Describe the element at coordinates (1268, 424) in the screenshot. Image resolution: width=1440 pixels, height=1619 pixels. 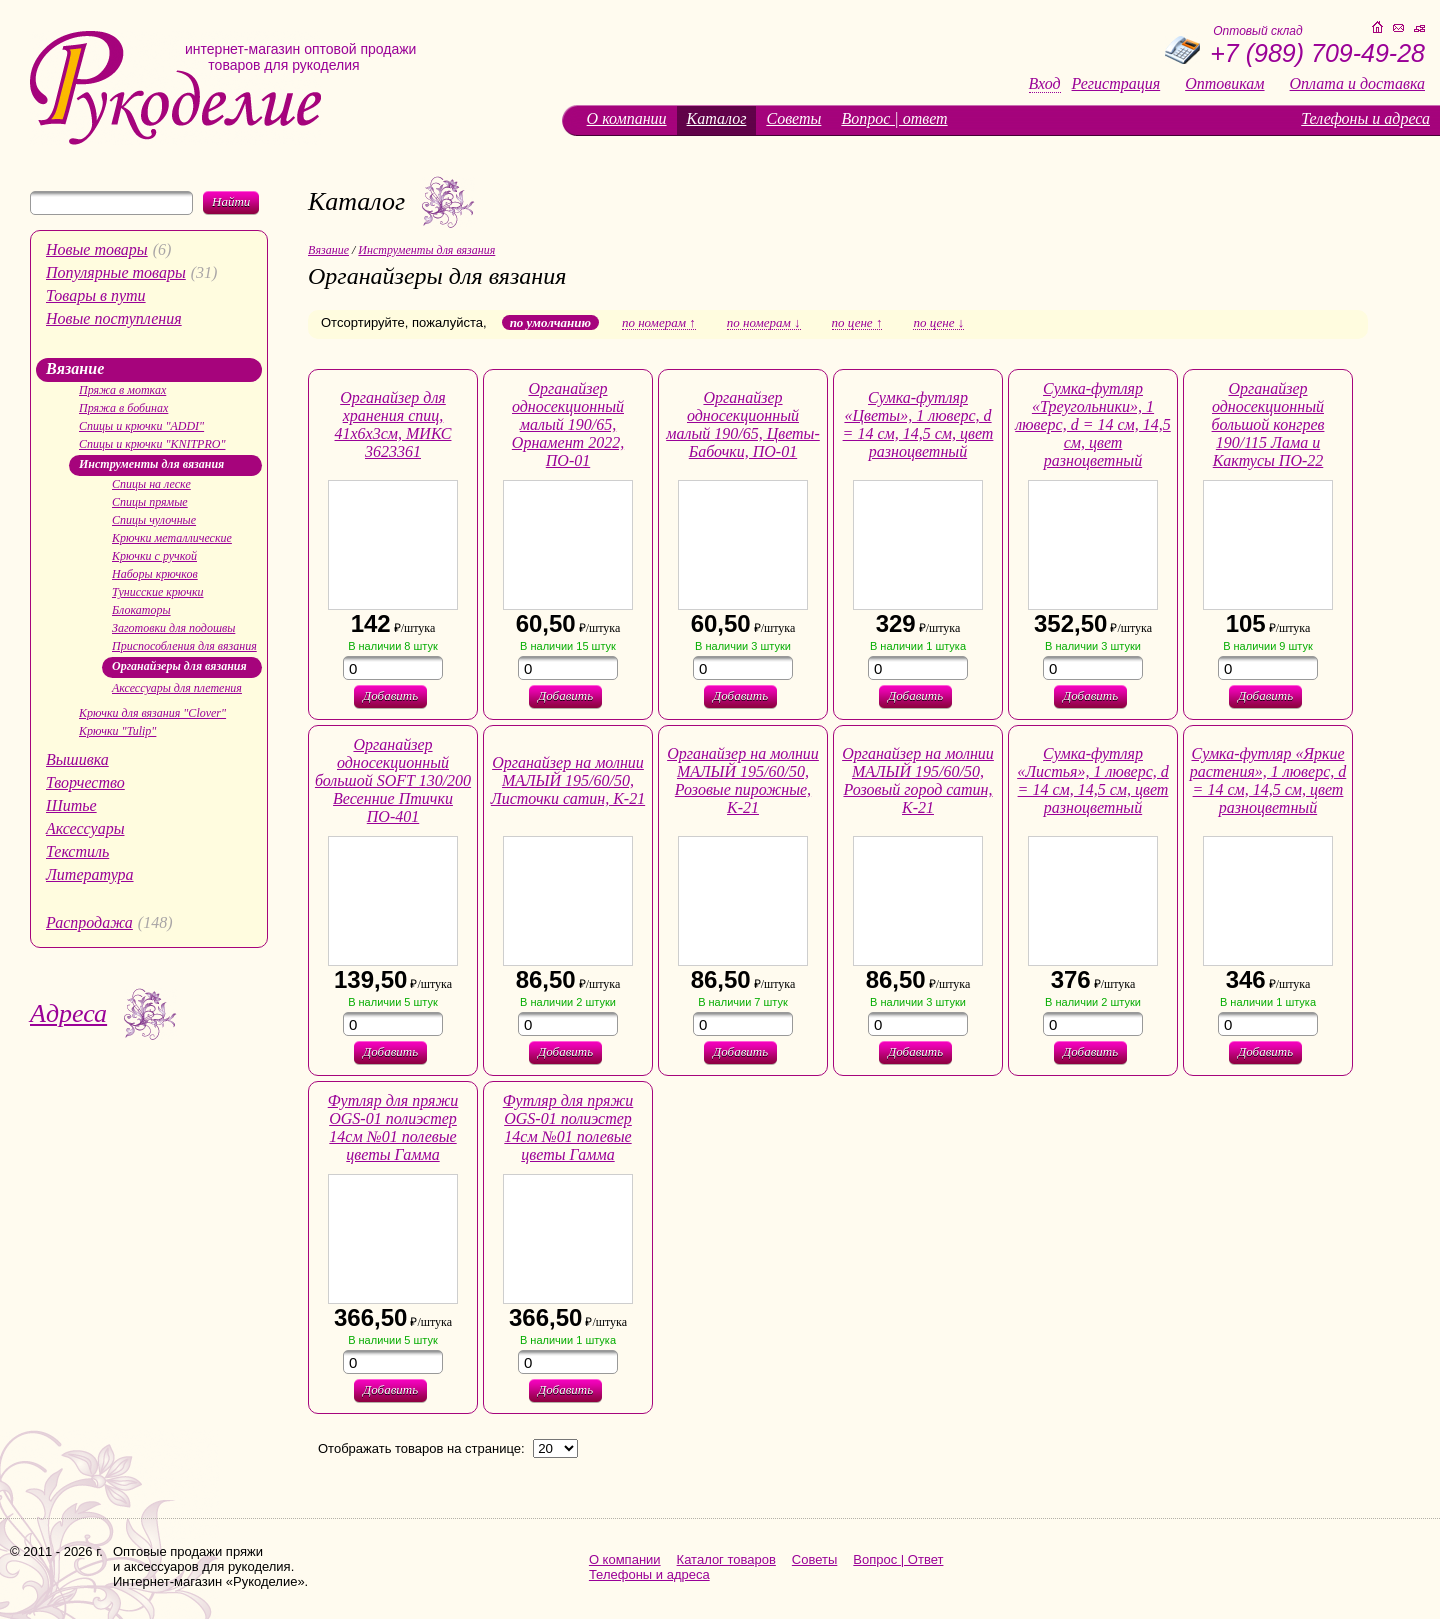
I see `Органайзер односекционный большой конгрев 190/115 Лама и Кактусы ПО-22` at that location.